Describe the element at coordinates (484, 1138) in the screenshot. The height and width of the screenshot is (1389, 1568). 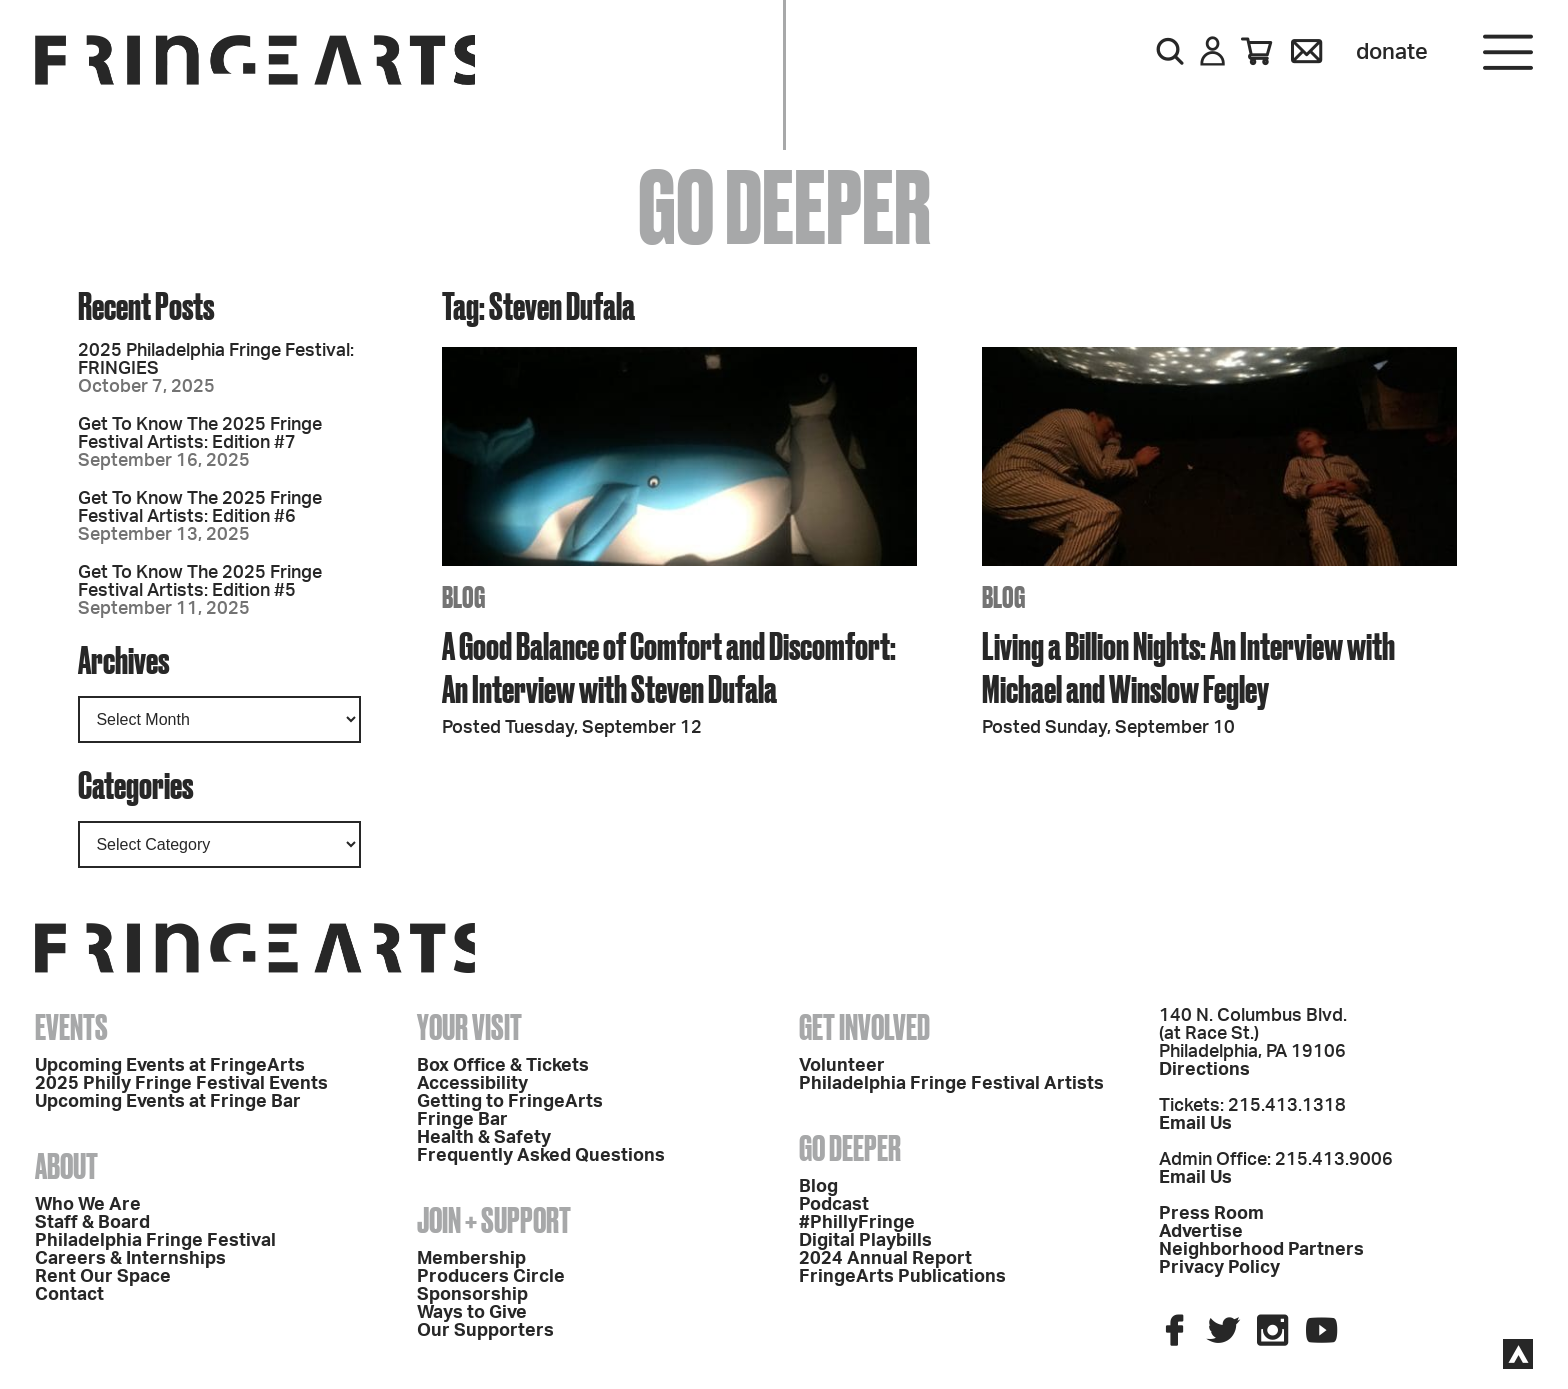
I see `Health & Safety` at that location.